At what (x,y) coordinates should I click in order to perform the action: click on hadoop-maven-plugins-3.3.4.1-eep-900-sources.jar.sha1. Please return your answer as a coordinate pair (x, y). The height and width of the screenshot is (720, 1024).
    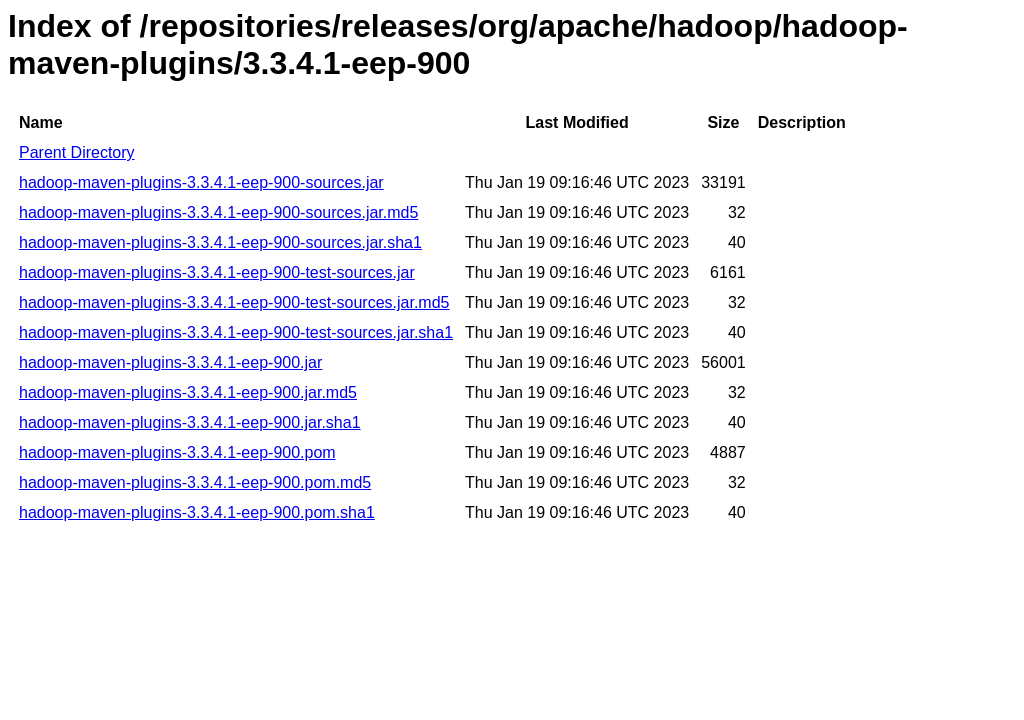
    Looking at the image, I should click on (220, 242).